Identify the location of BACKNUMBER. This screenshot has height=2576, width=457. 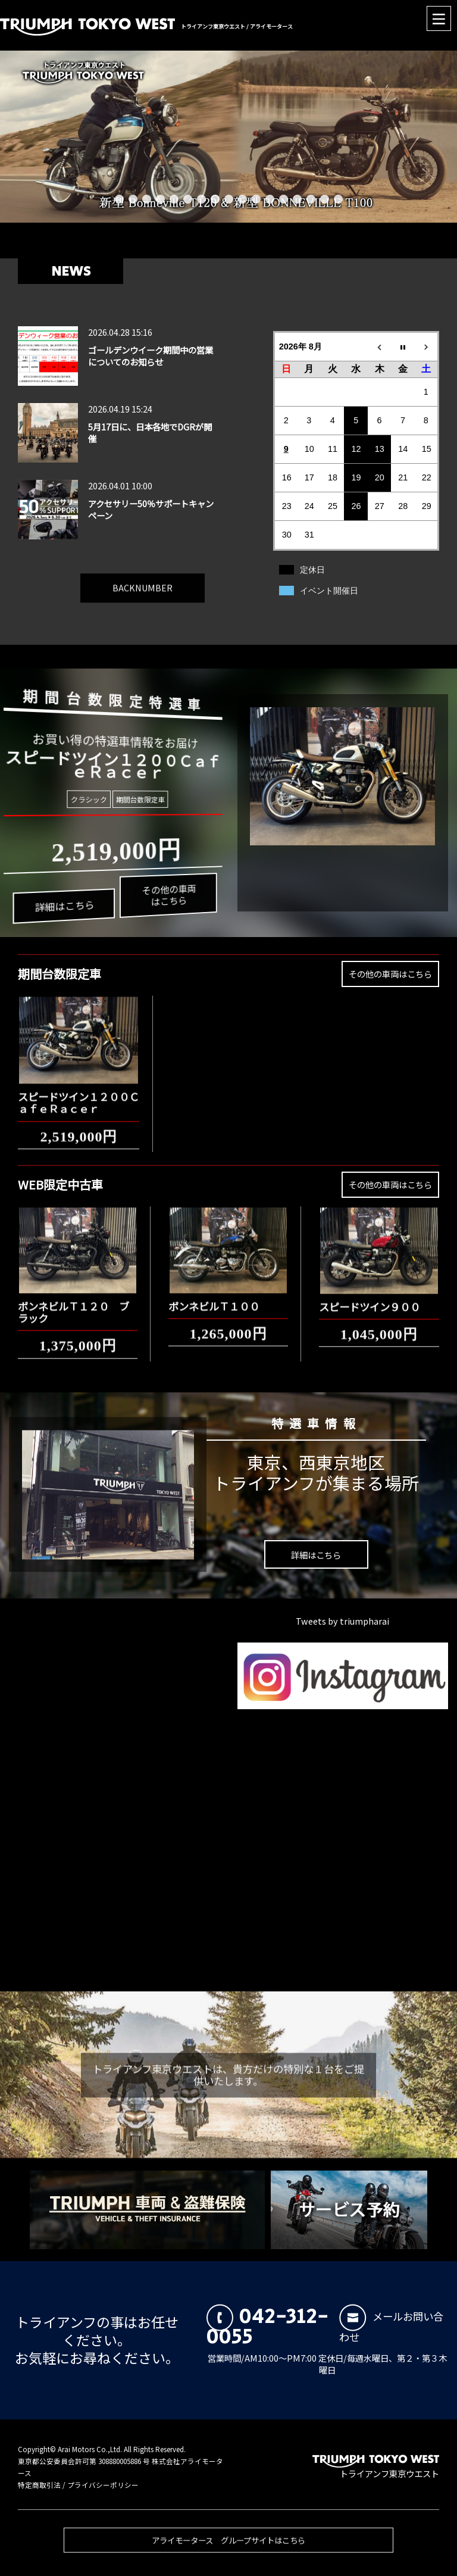
(142, 578).